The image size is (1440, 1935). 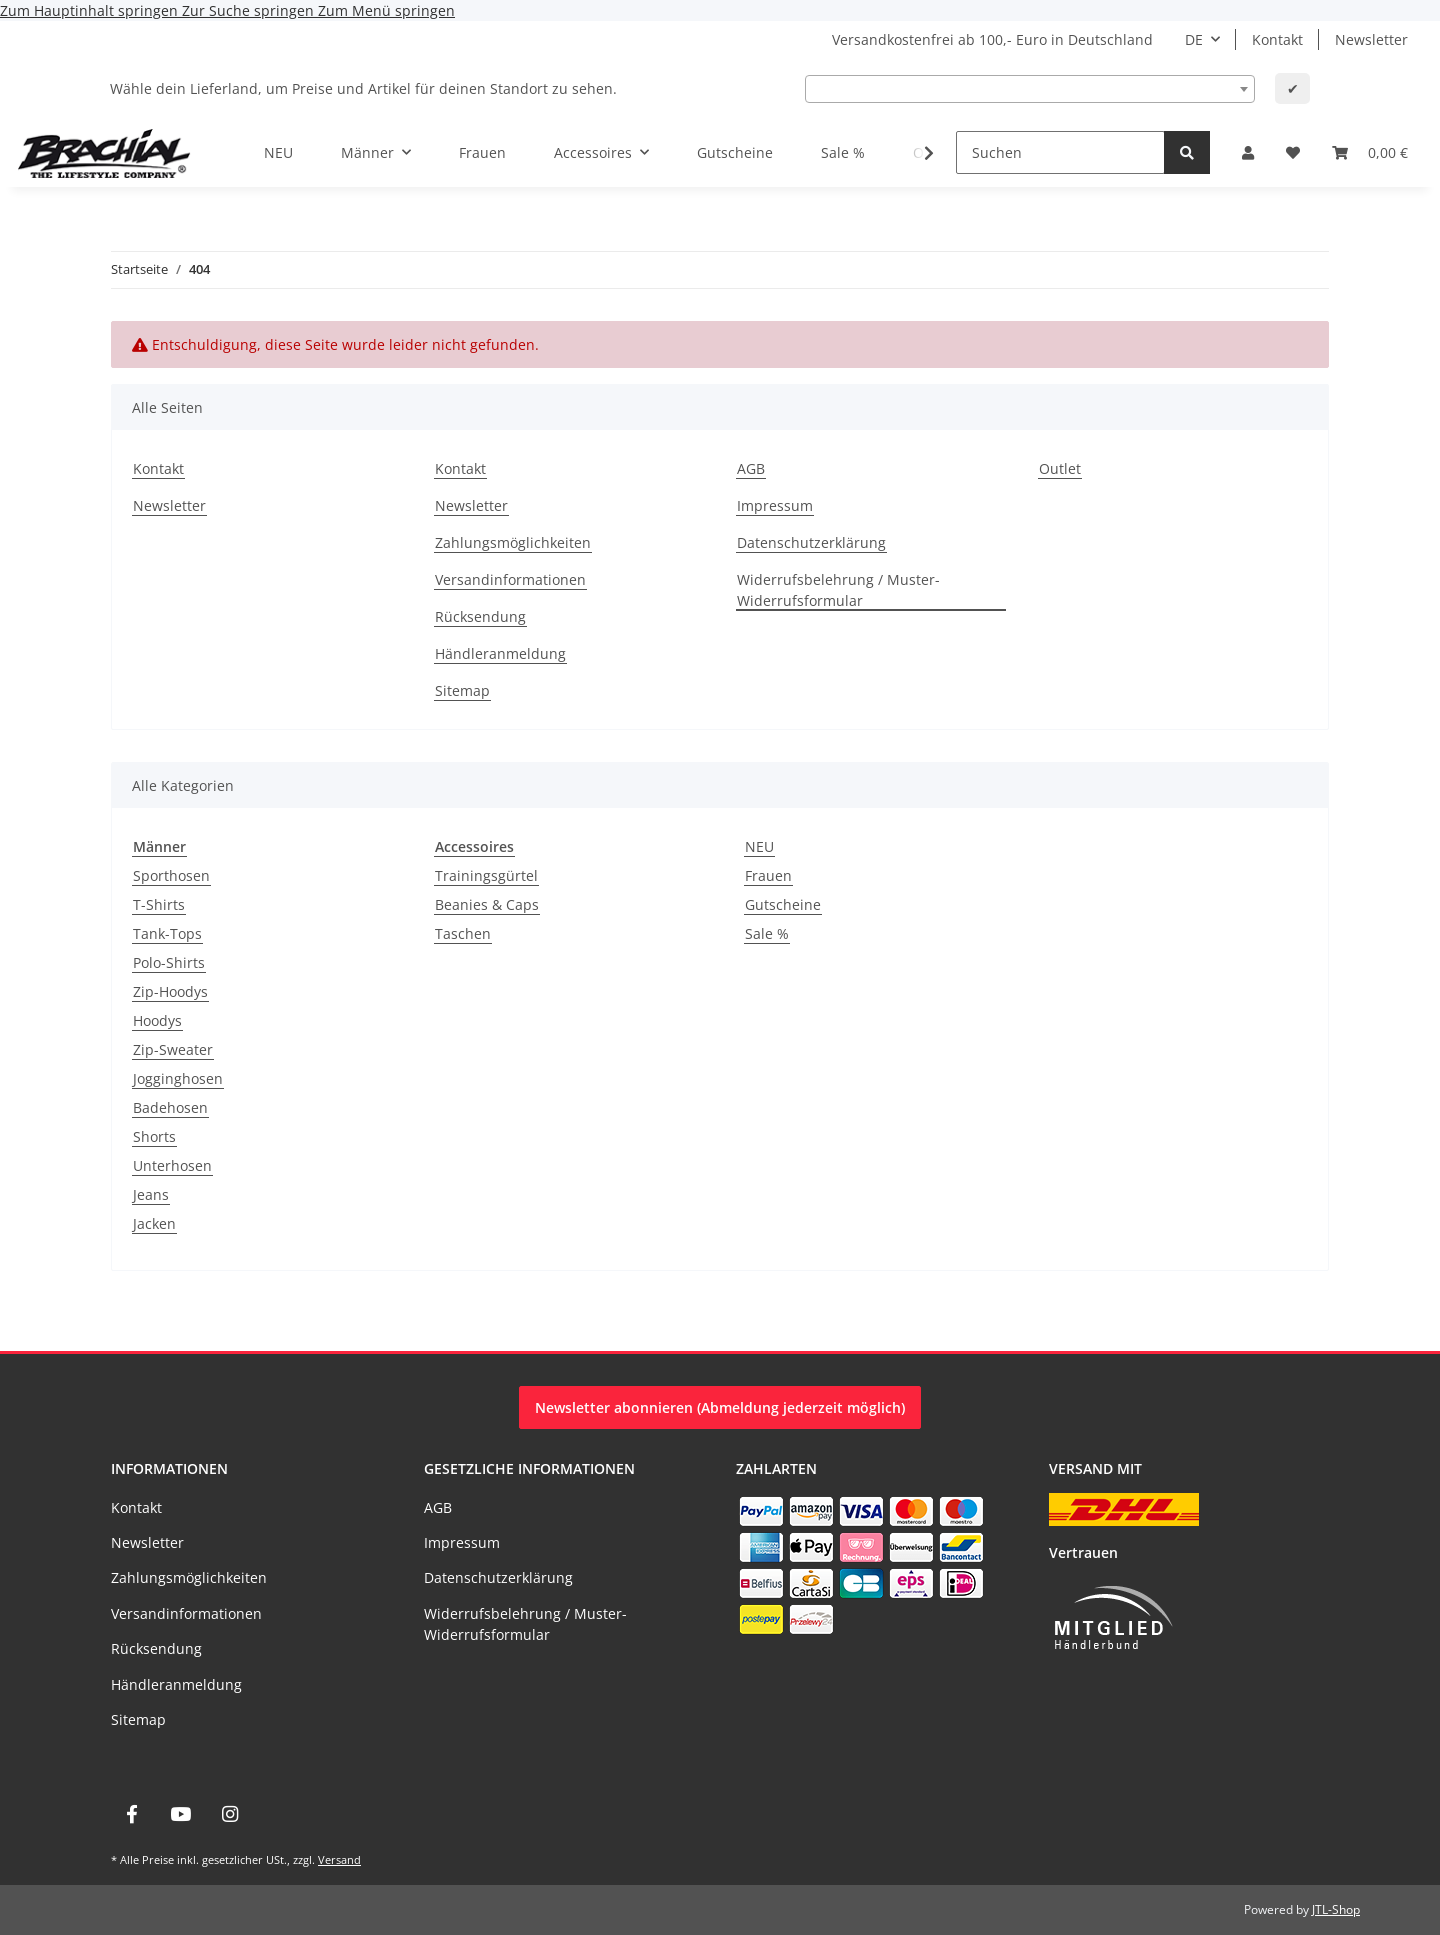 What do you see at coordinates (1370, 152) in the screenshot?
I see `[Warenkorb]` at bounding box center [1370, 152].